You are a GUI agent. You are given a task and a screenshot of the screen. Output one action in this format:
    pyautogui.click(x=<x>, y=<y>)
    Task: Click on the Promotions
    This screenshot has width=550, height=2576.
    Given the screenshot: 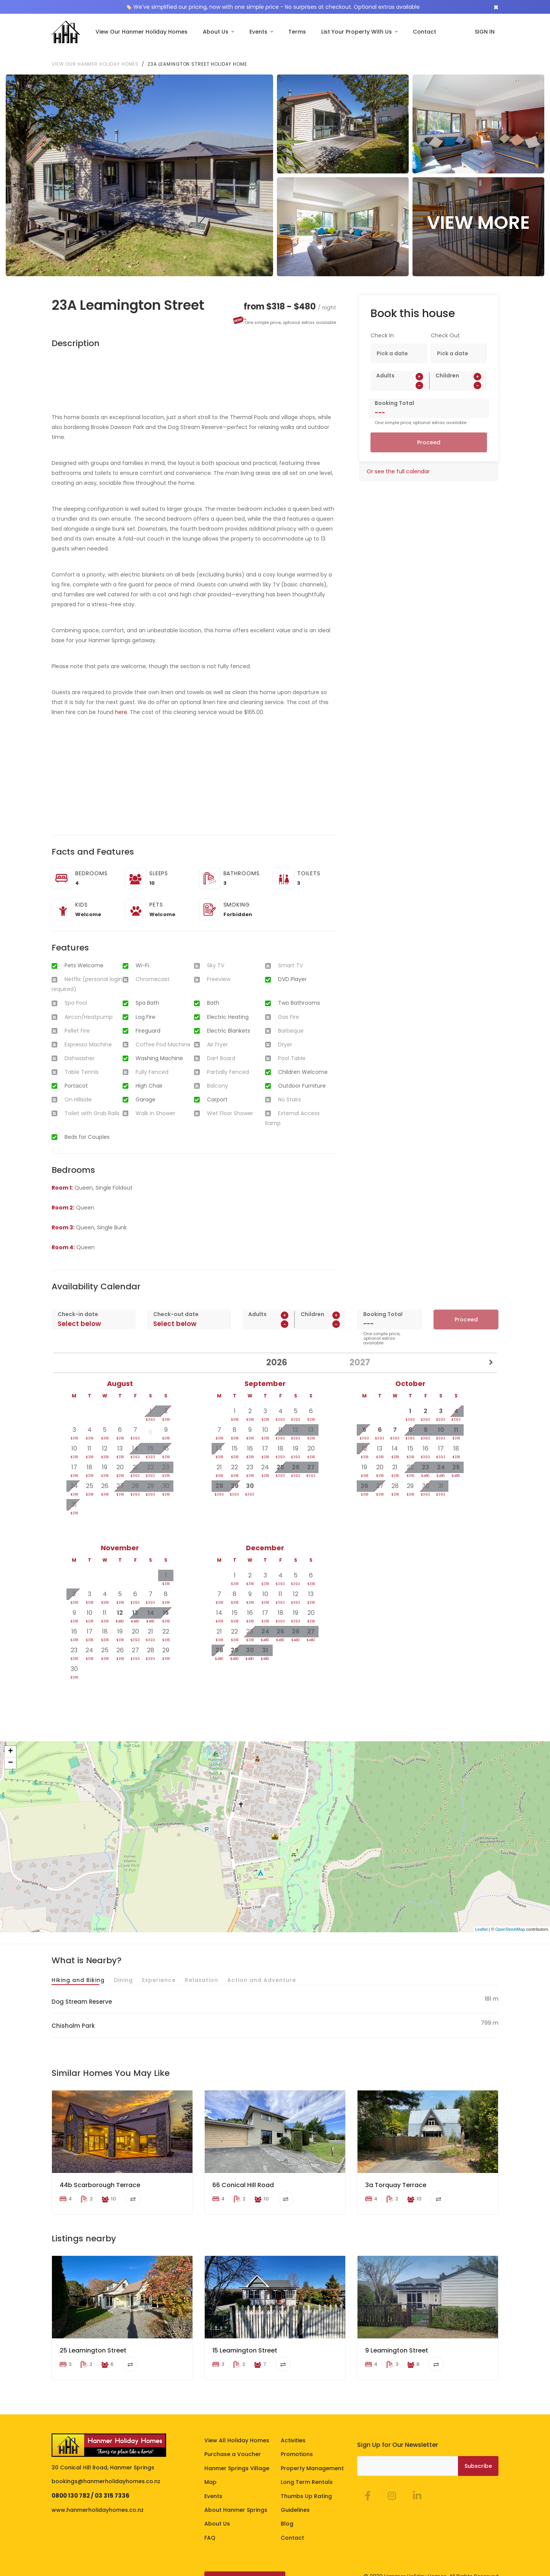 What is the action you would take?
    pyautogui.click(x=297, y=2444)
    